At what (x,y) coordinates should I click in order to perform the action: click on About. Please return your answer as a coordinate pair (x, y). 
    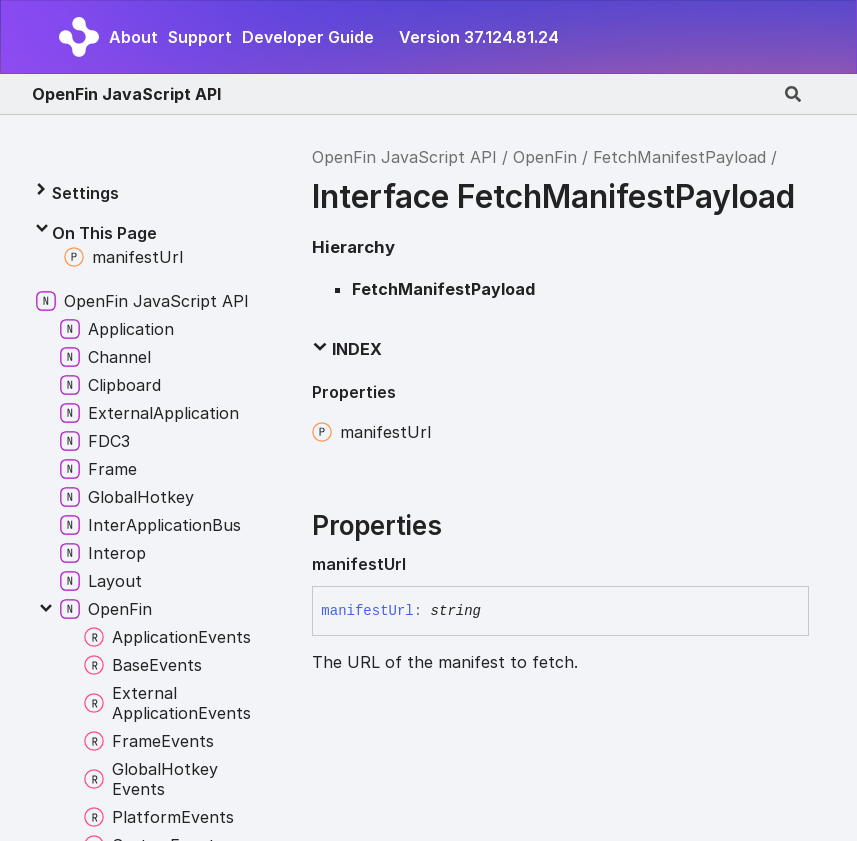
    Looking at the image, I should click on (133, 37).